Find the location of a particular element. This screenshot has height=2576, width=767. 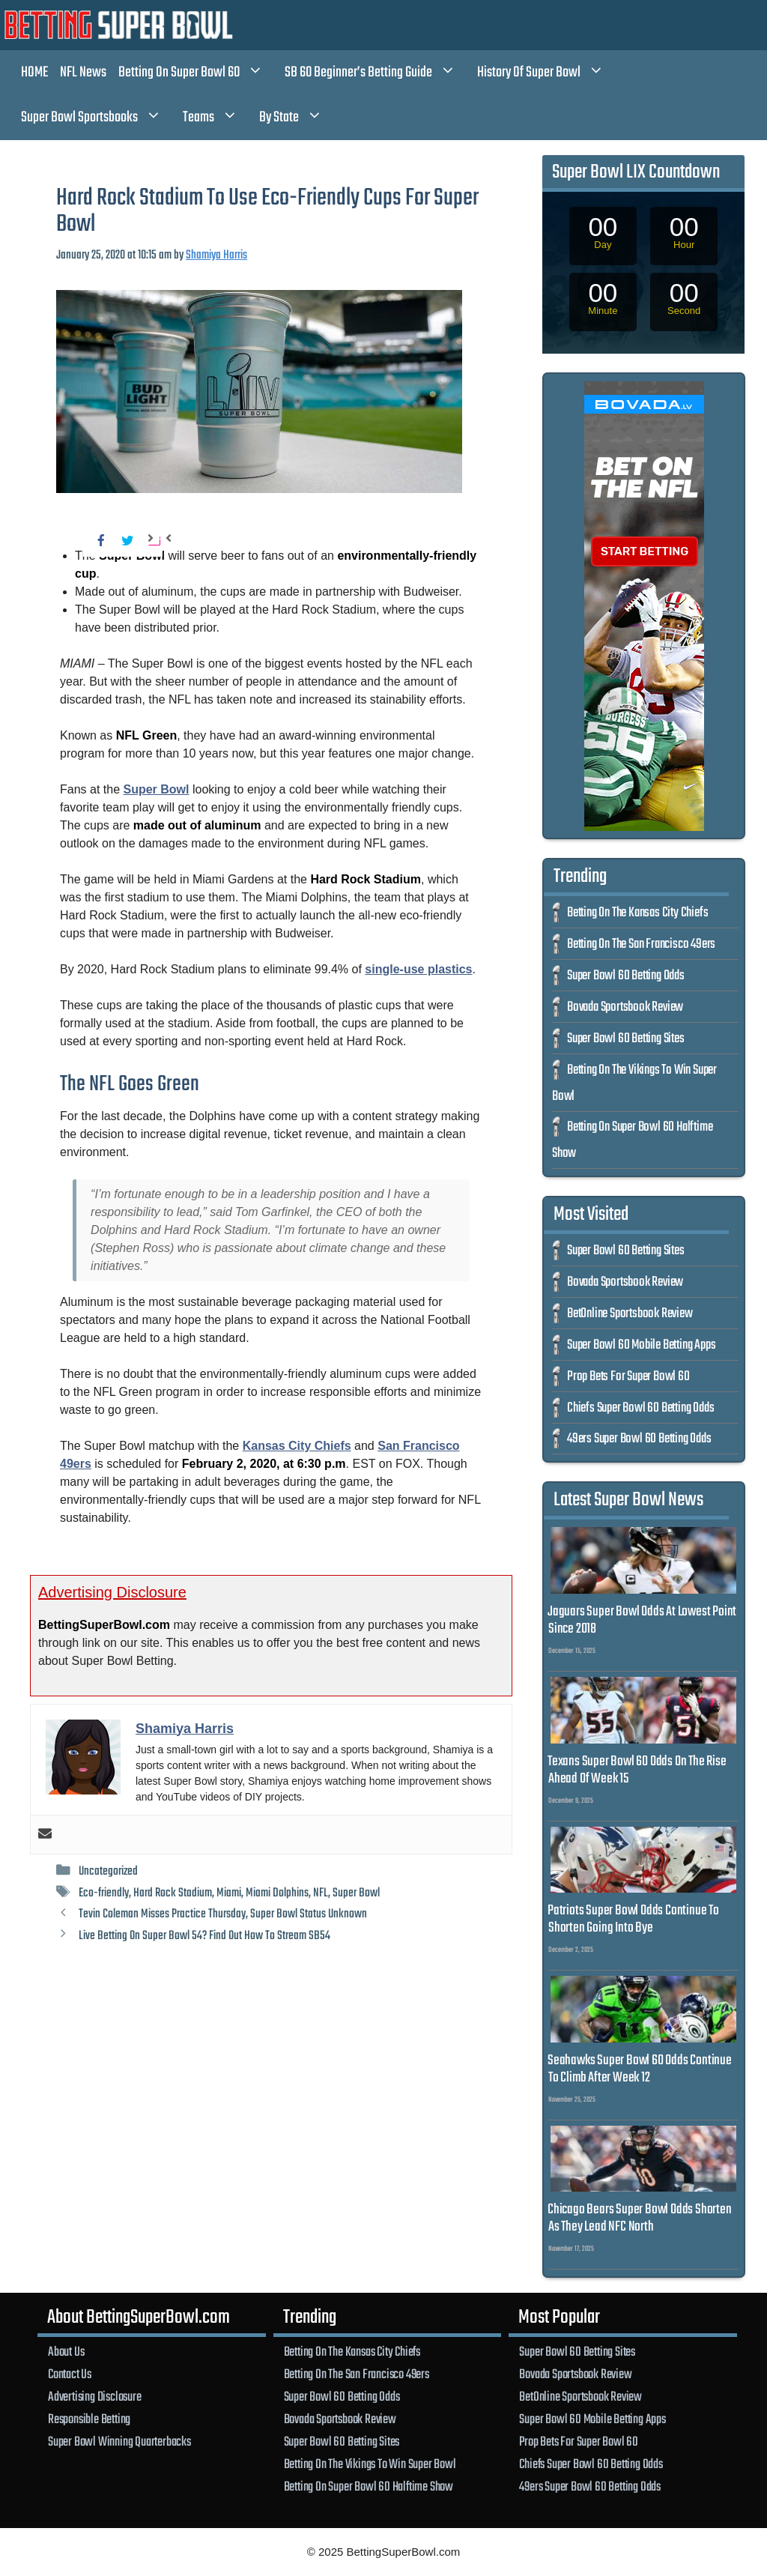

Super Bowl Sportsbooks is located at coordinates (99, 117).